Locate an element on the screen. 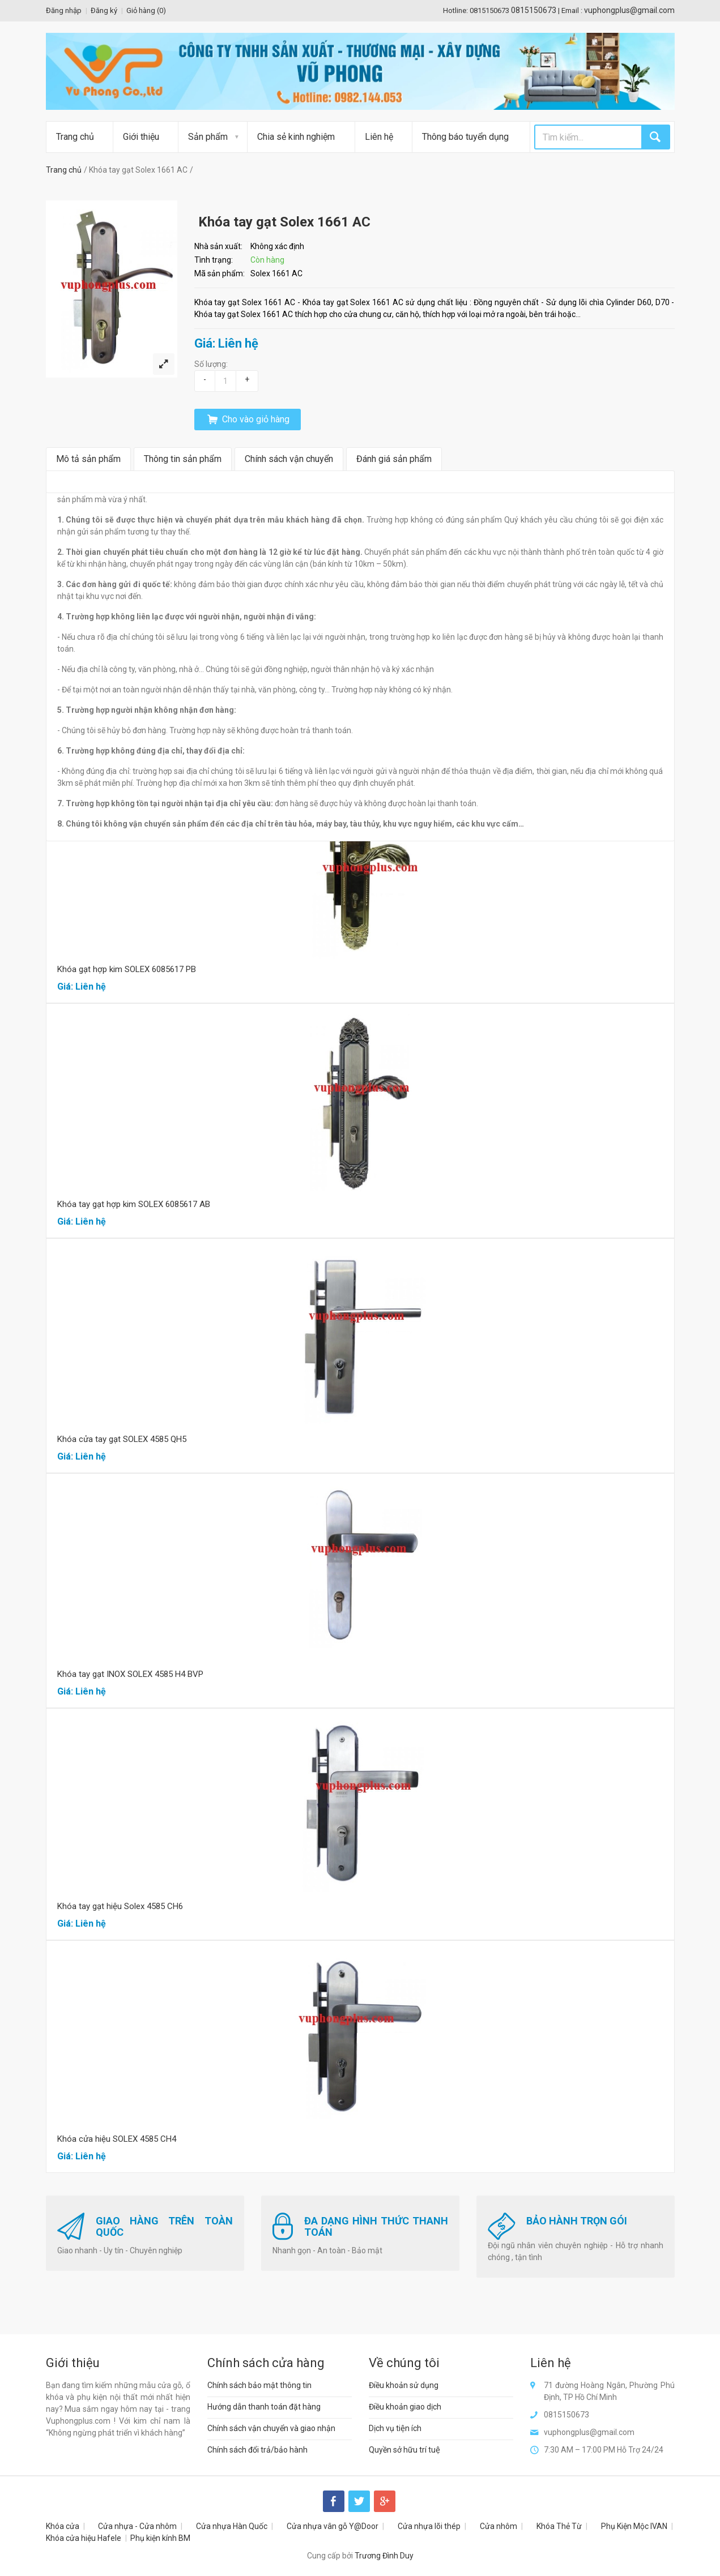 This screenshot has height=2576, width=720. Khóa tay gạt INOX SOLEX 4585 H4 BVP is located at coordinates (130, 1674).